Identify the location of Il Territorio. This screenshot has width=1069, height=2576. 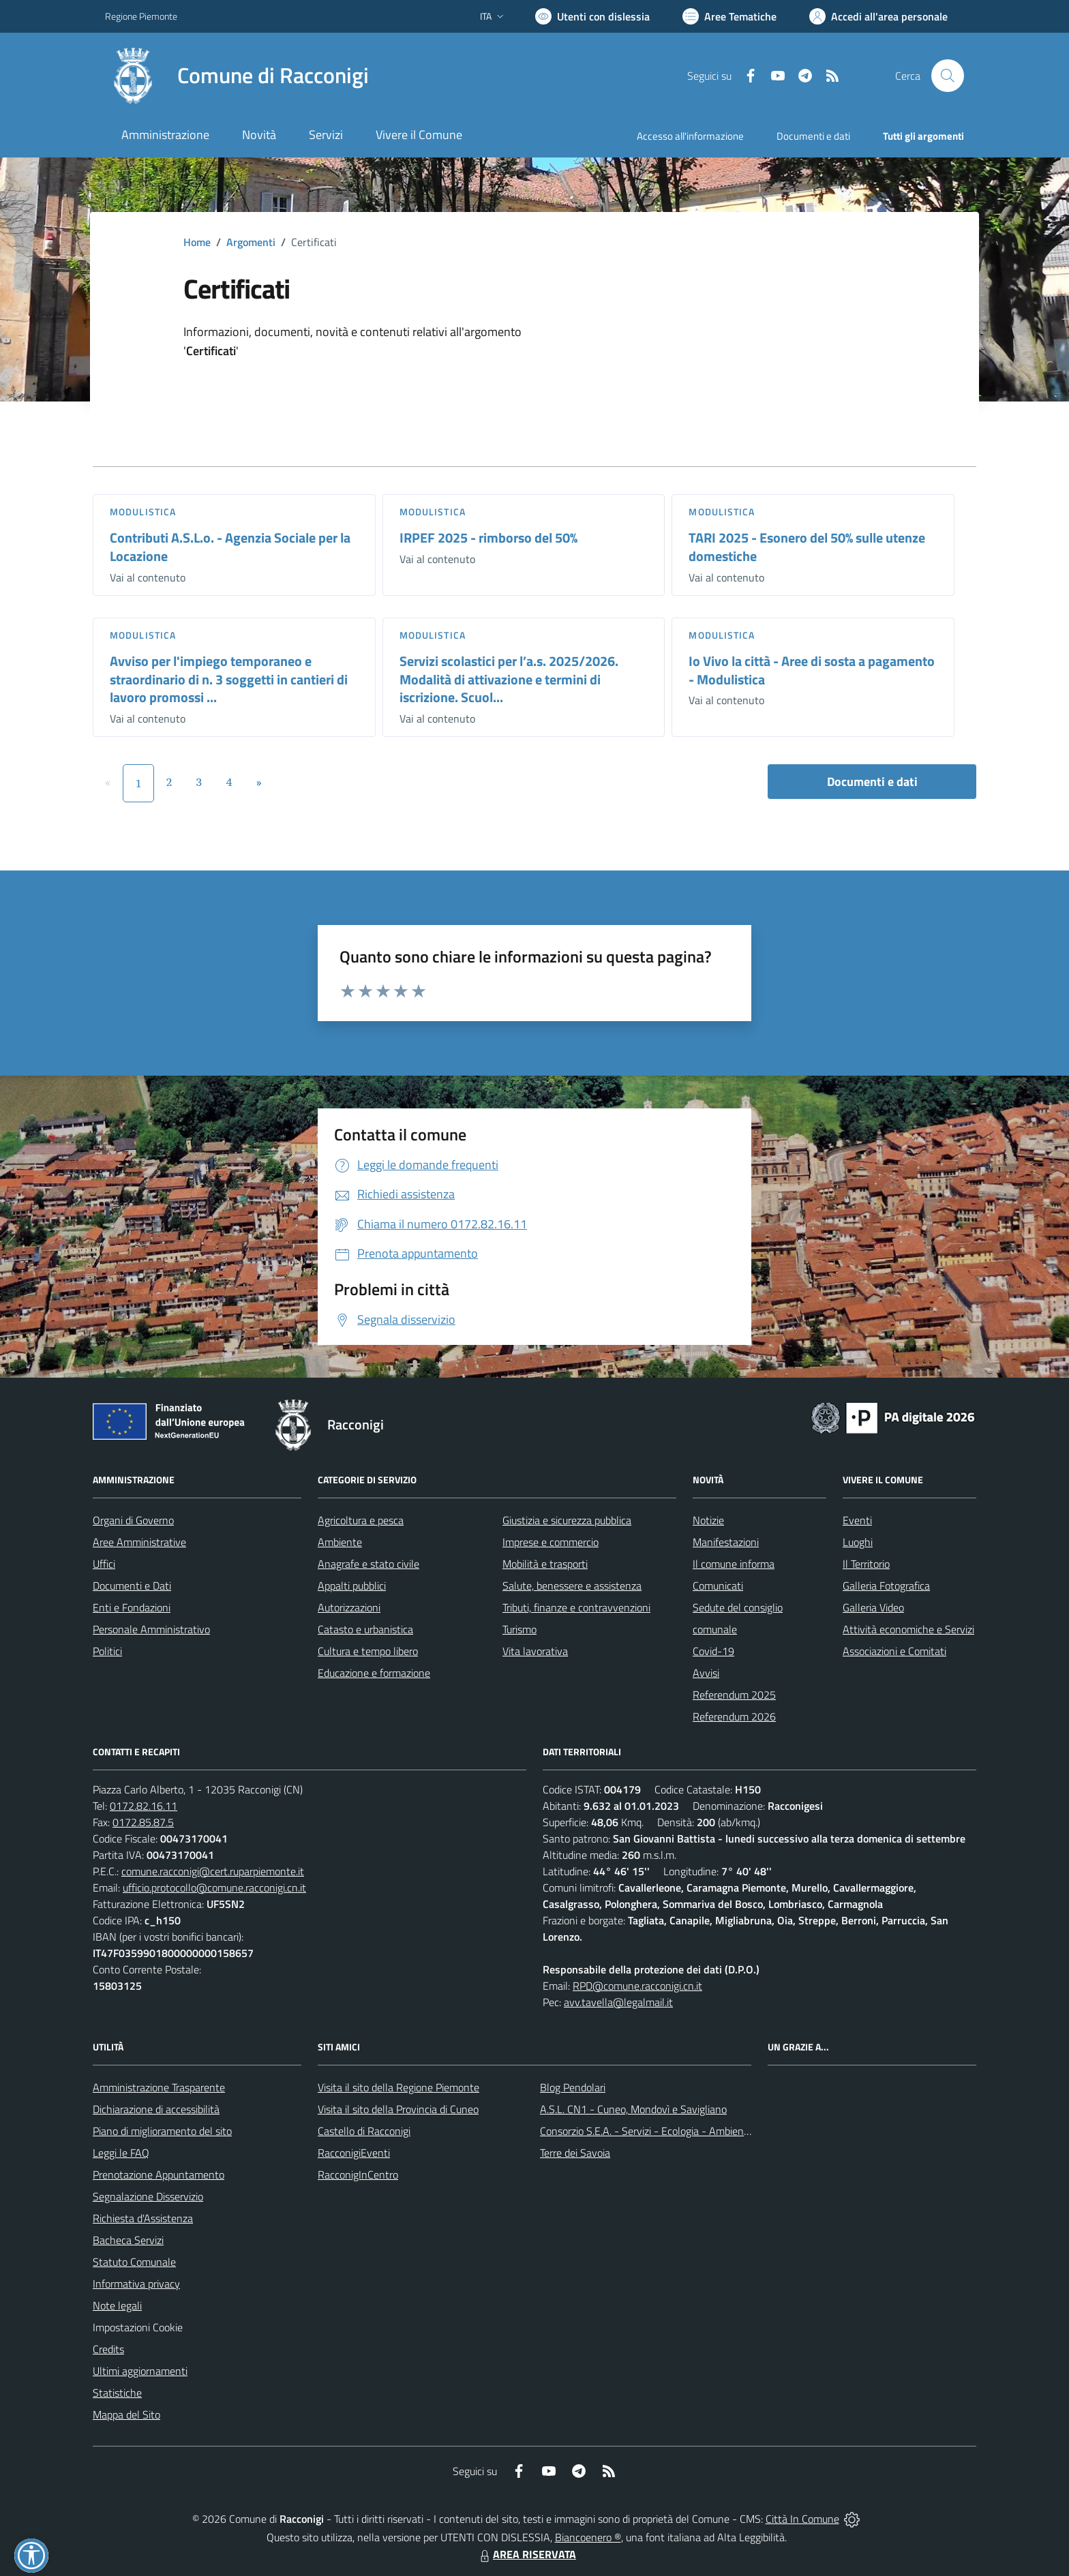
(866, 1564).